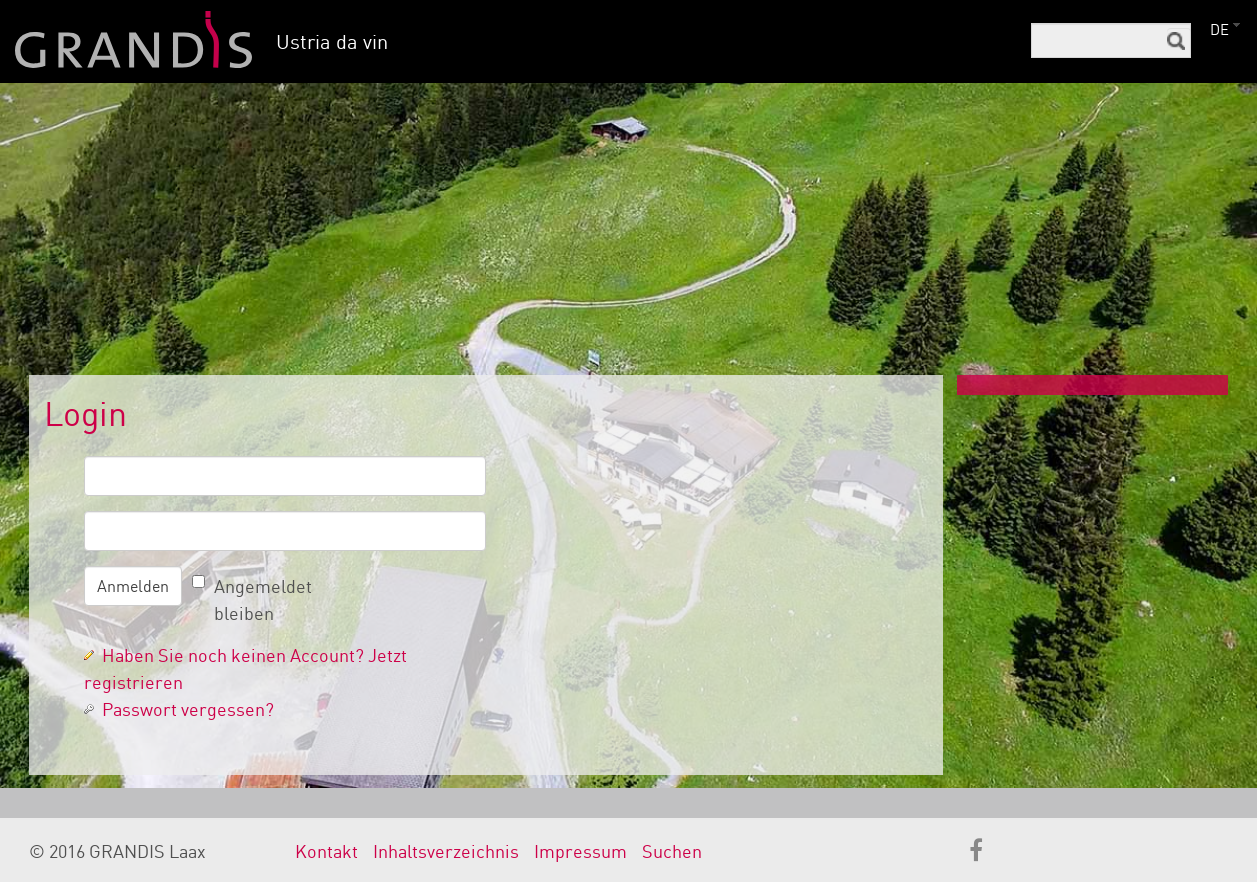  What do you see at coordinates (263, 599) in the screenshot?
I see `Angemeldet bleiben` at bounding box center [263, 599].